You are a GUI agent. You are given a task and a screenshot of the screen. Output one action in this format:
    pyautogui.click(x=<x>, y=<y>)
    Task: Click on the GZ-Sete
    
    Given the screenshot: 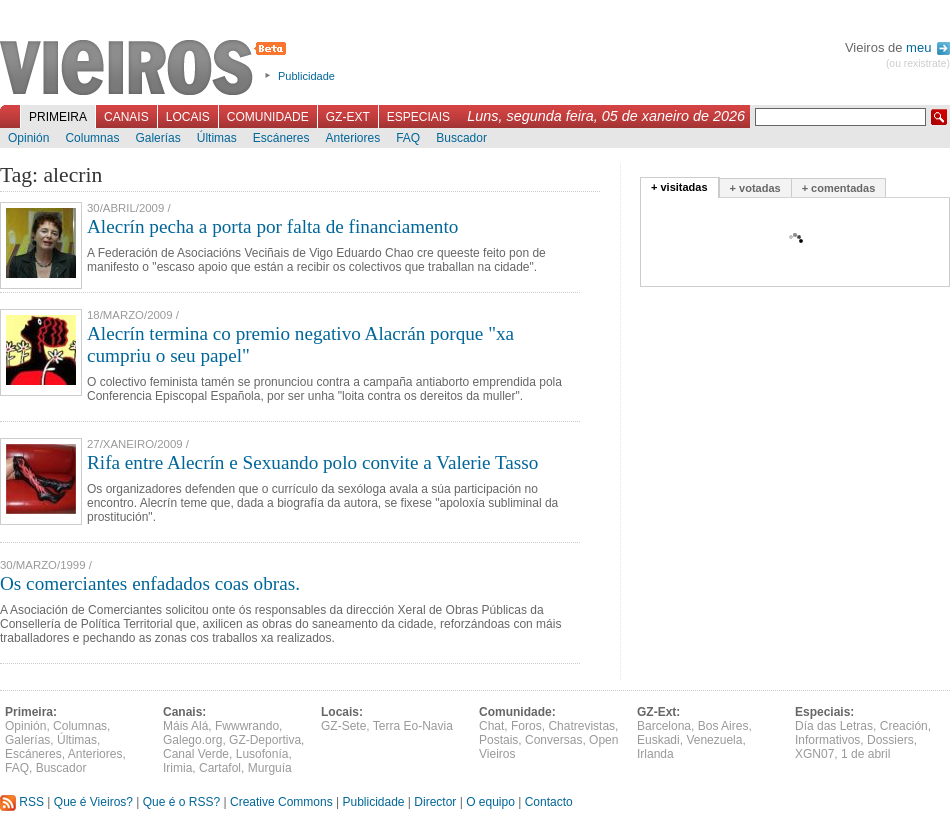 What is the action you would take?
    pyautogui.click(x=343, y=726)
    